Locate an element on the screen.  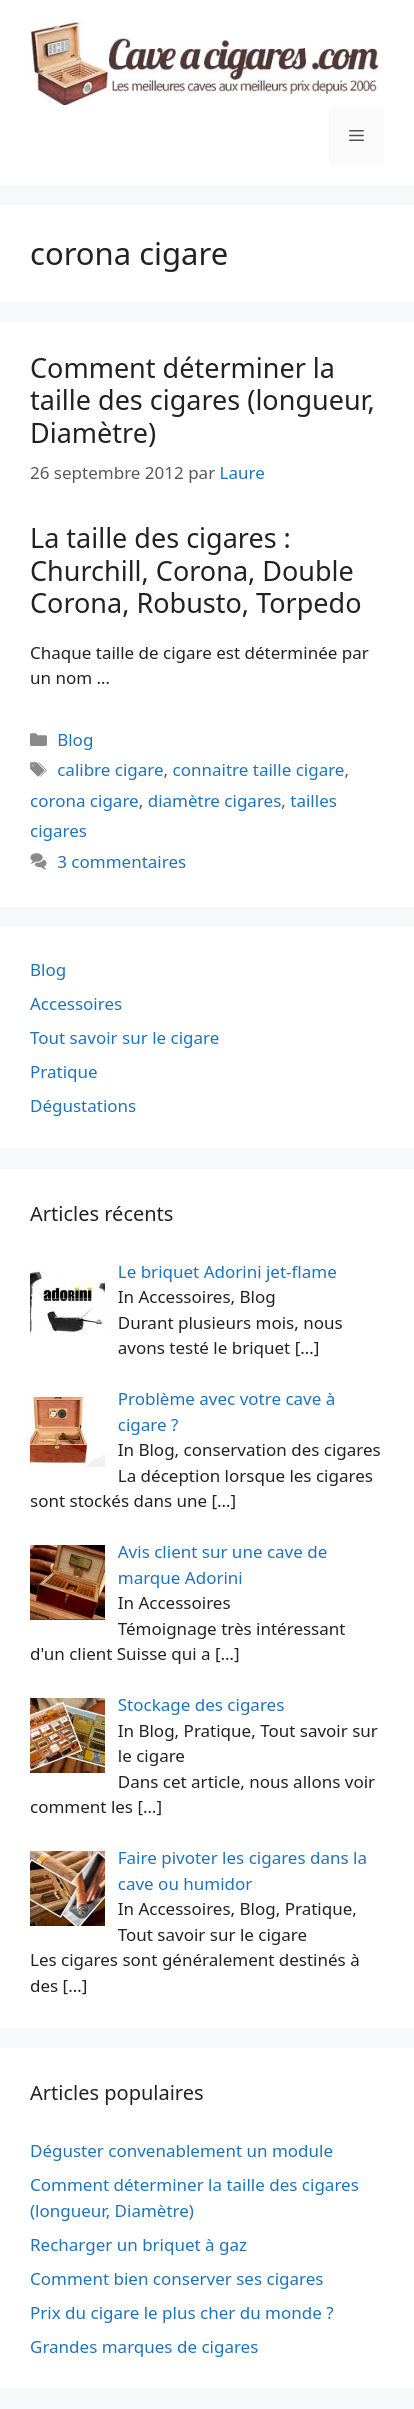
diamètre cigares is located at coordinates (215, 800).